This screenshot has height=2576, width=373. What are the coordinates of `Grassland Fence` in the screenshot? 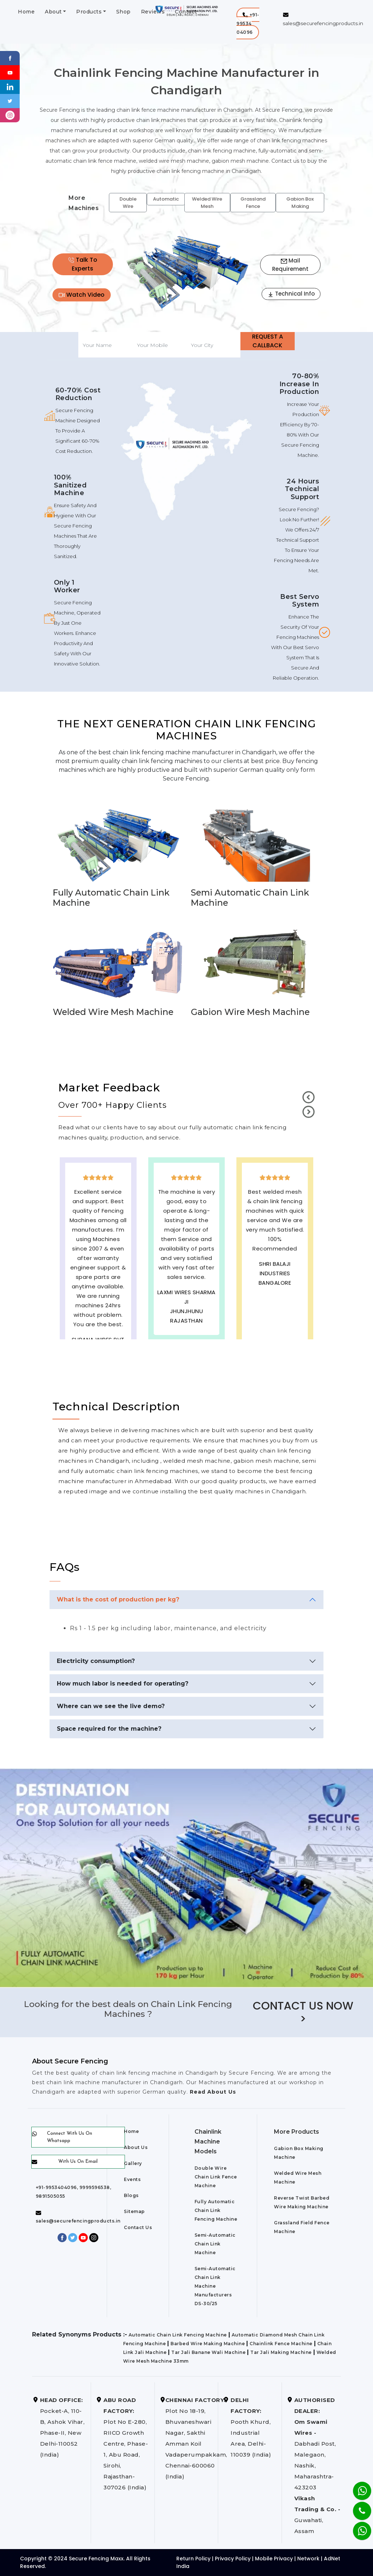 It's located at (253, 202).